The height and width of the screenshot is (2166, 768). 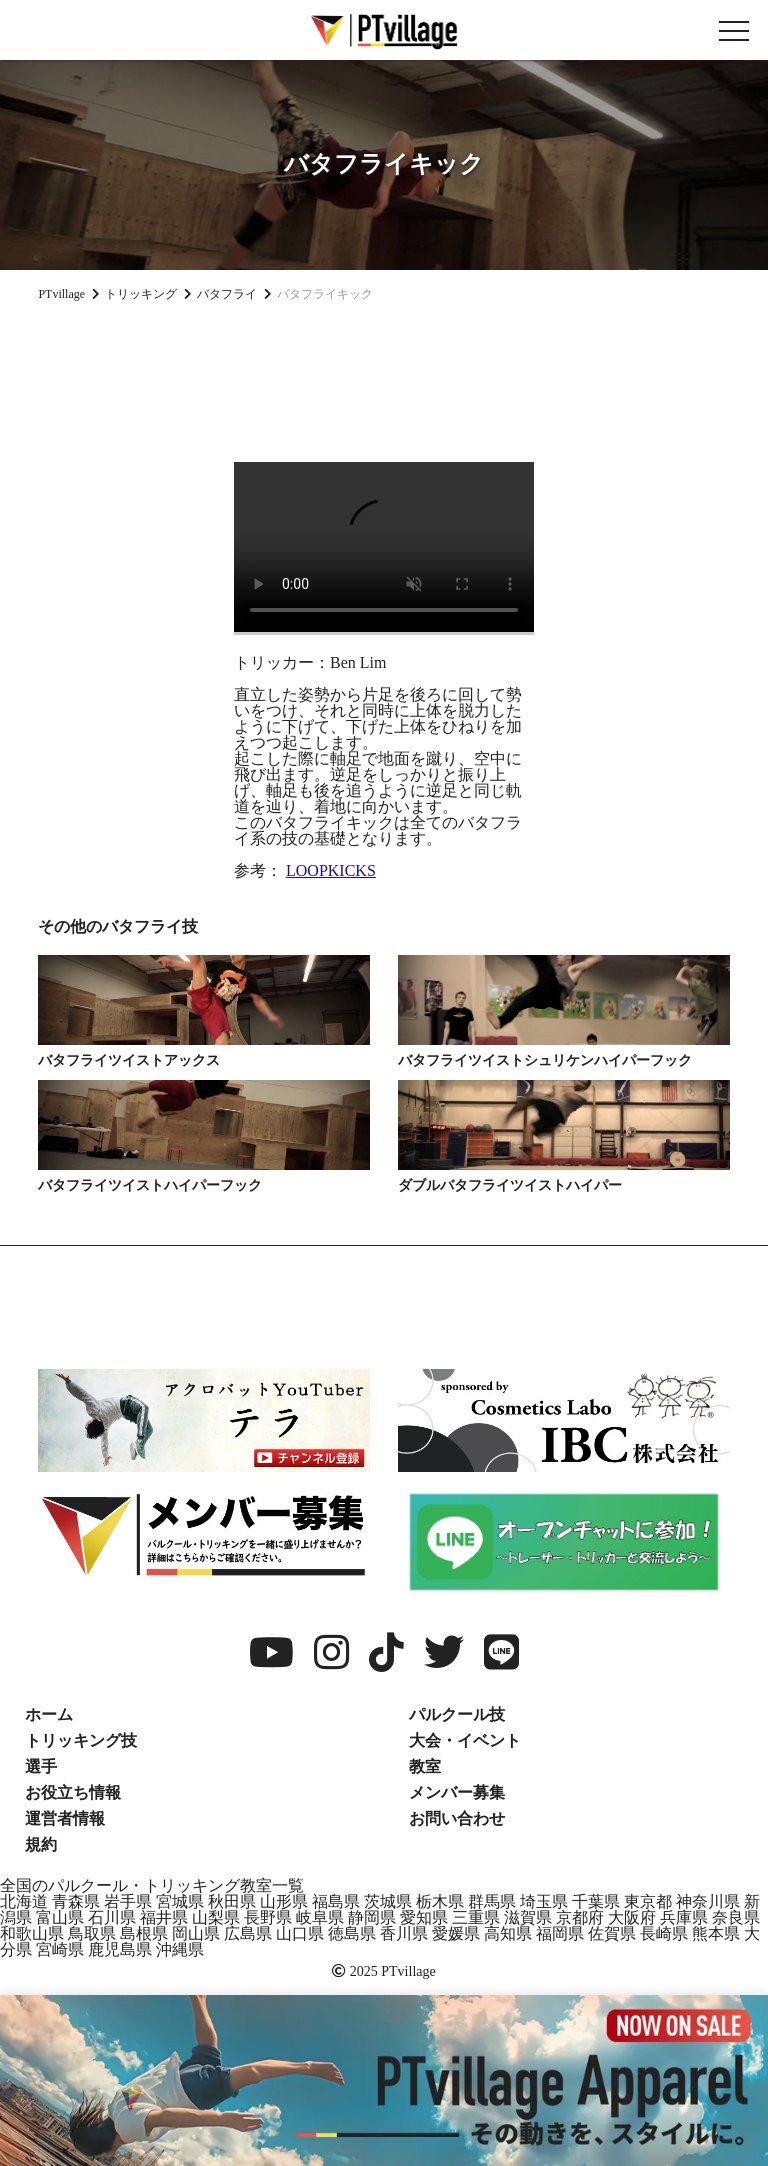 I want to click on 秋田県, so click(x=232, y=1901).